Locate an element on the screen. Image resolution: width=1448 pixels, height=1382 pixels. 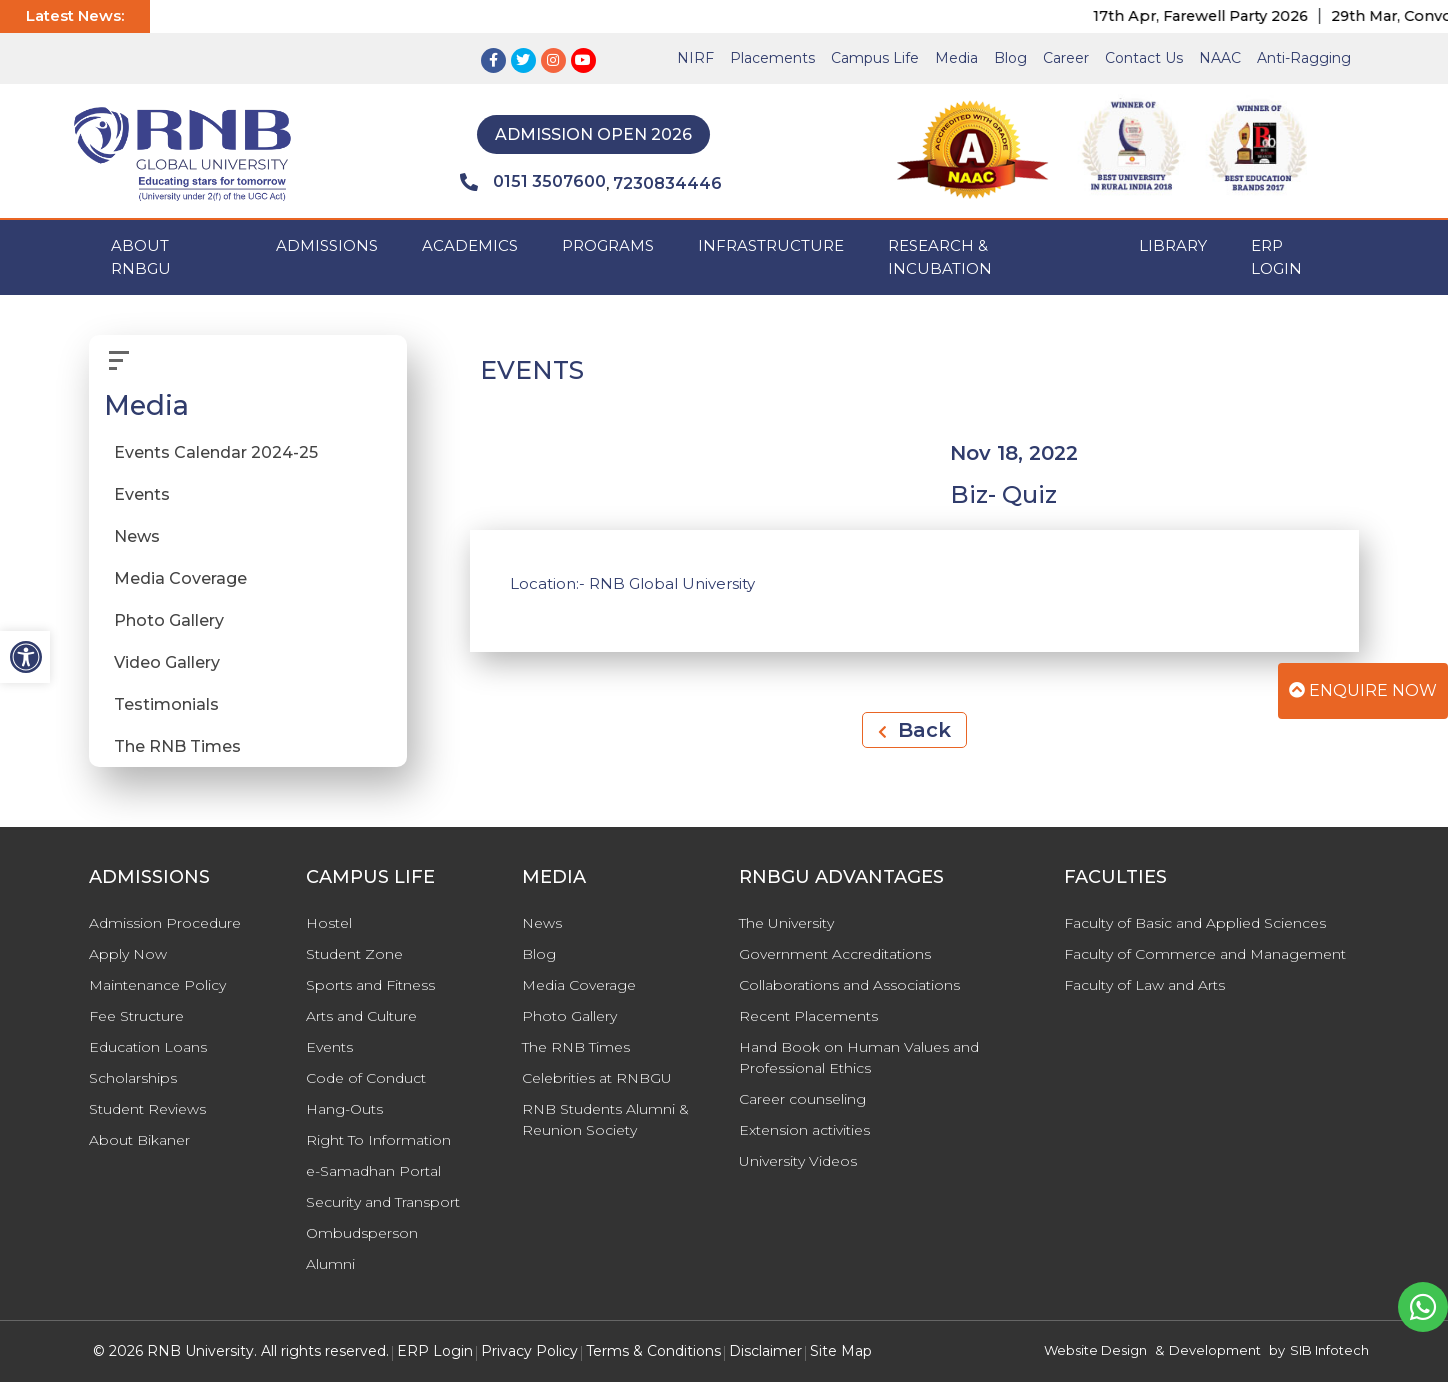
Back is located at coordinates (914, 730).